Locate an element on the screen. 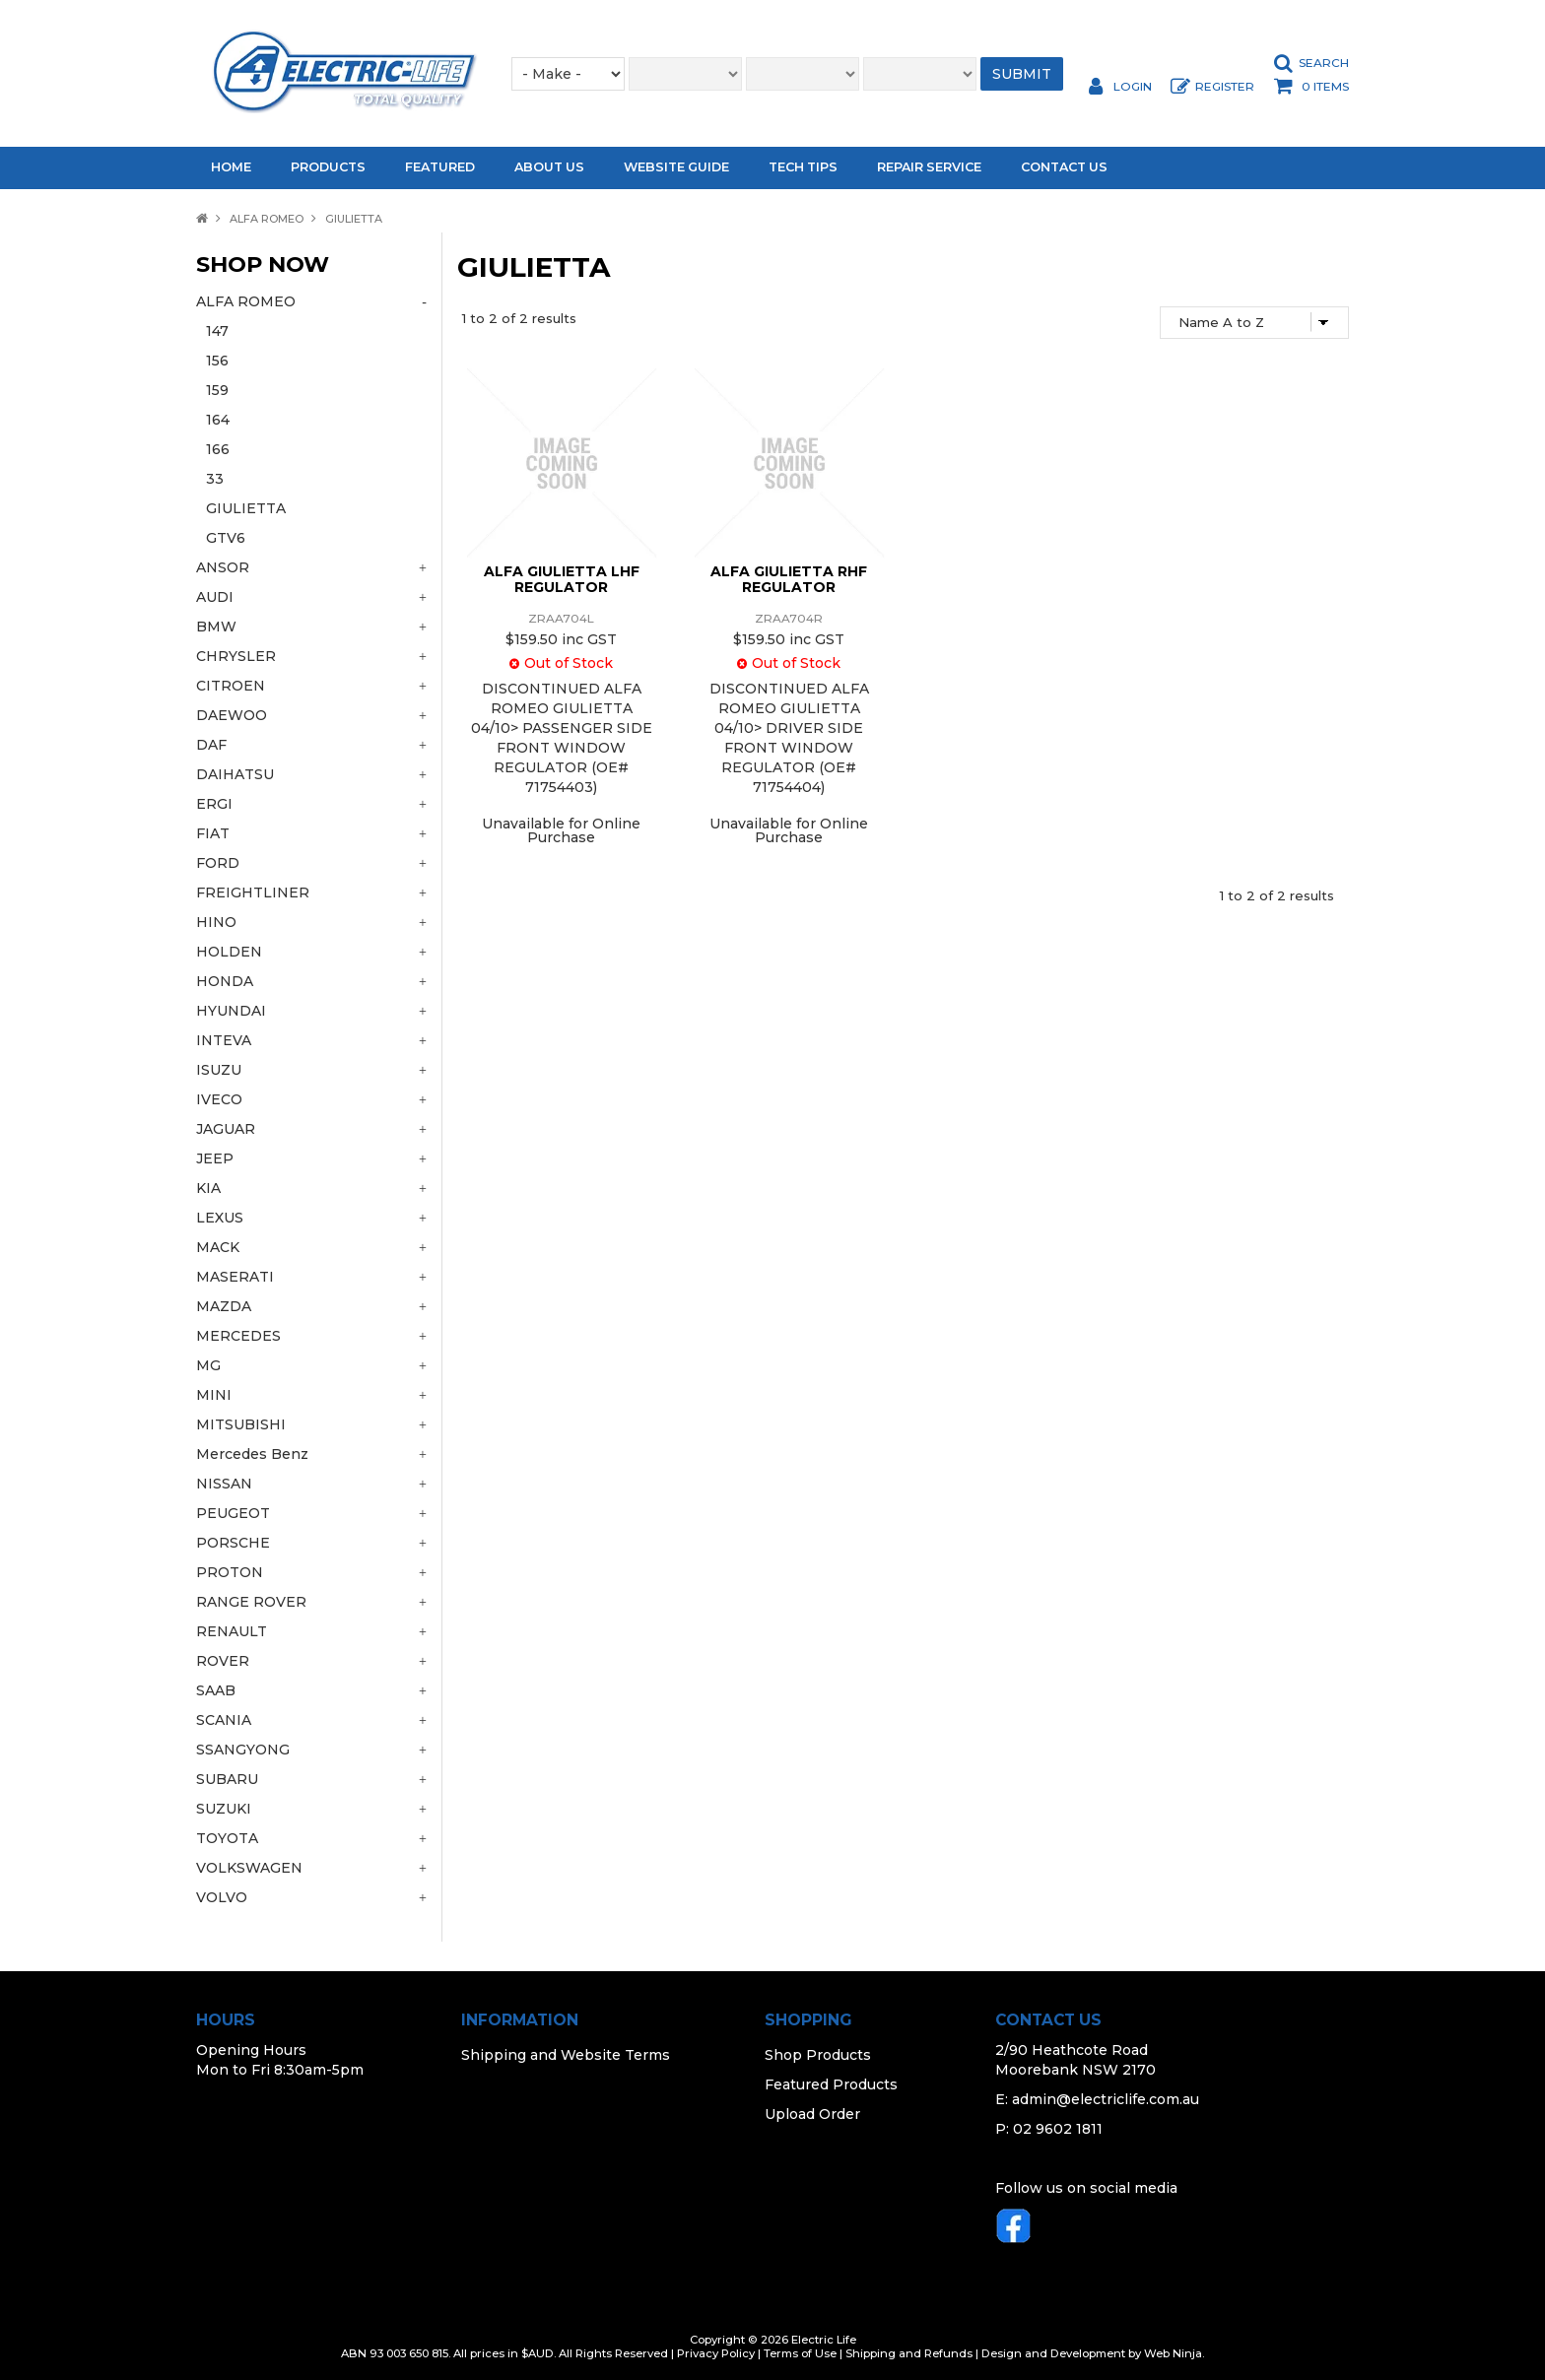 The width and height of the screenshot is (1545, 2380). Shipping and Website Terms is located at coordinates (565, 2055).